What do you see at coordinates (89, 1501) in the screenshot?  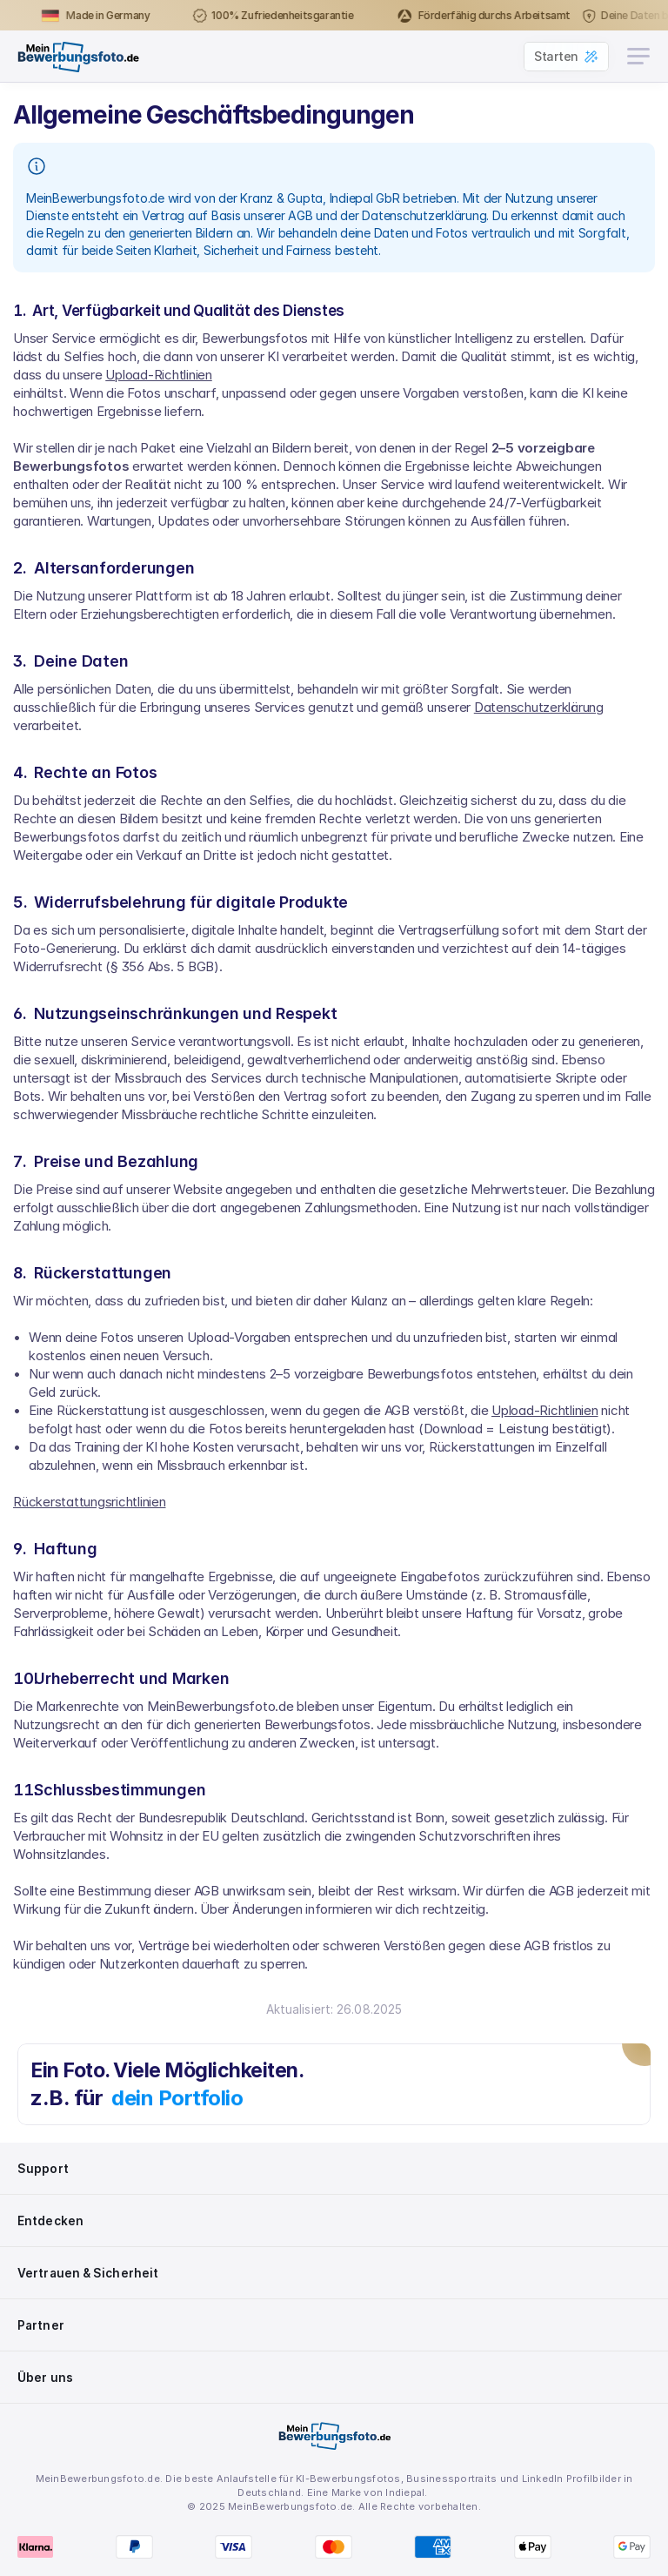 I see `Rückerstattungsrichtlinien` at bounding box center [89, 1501].